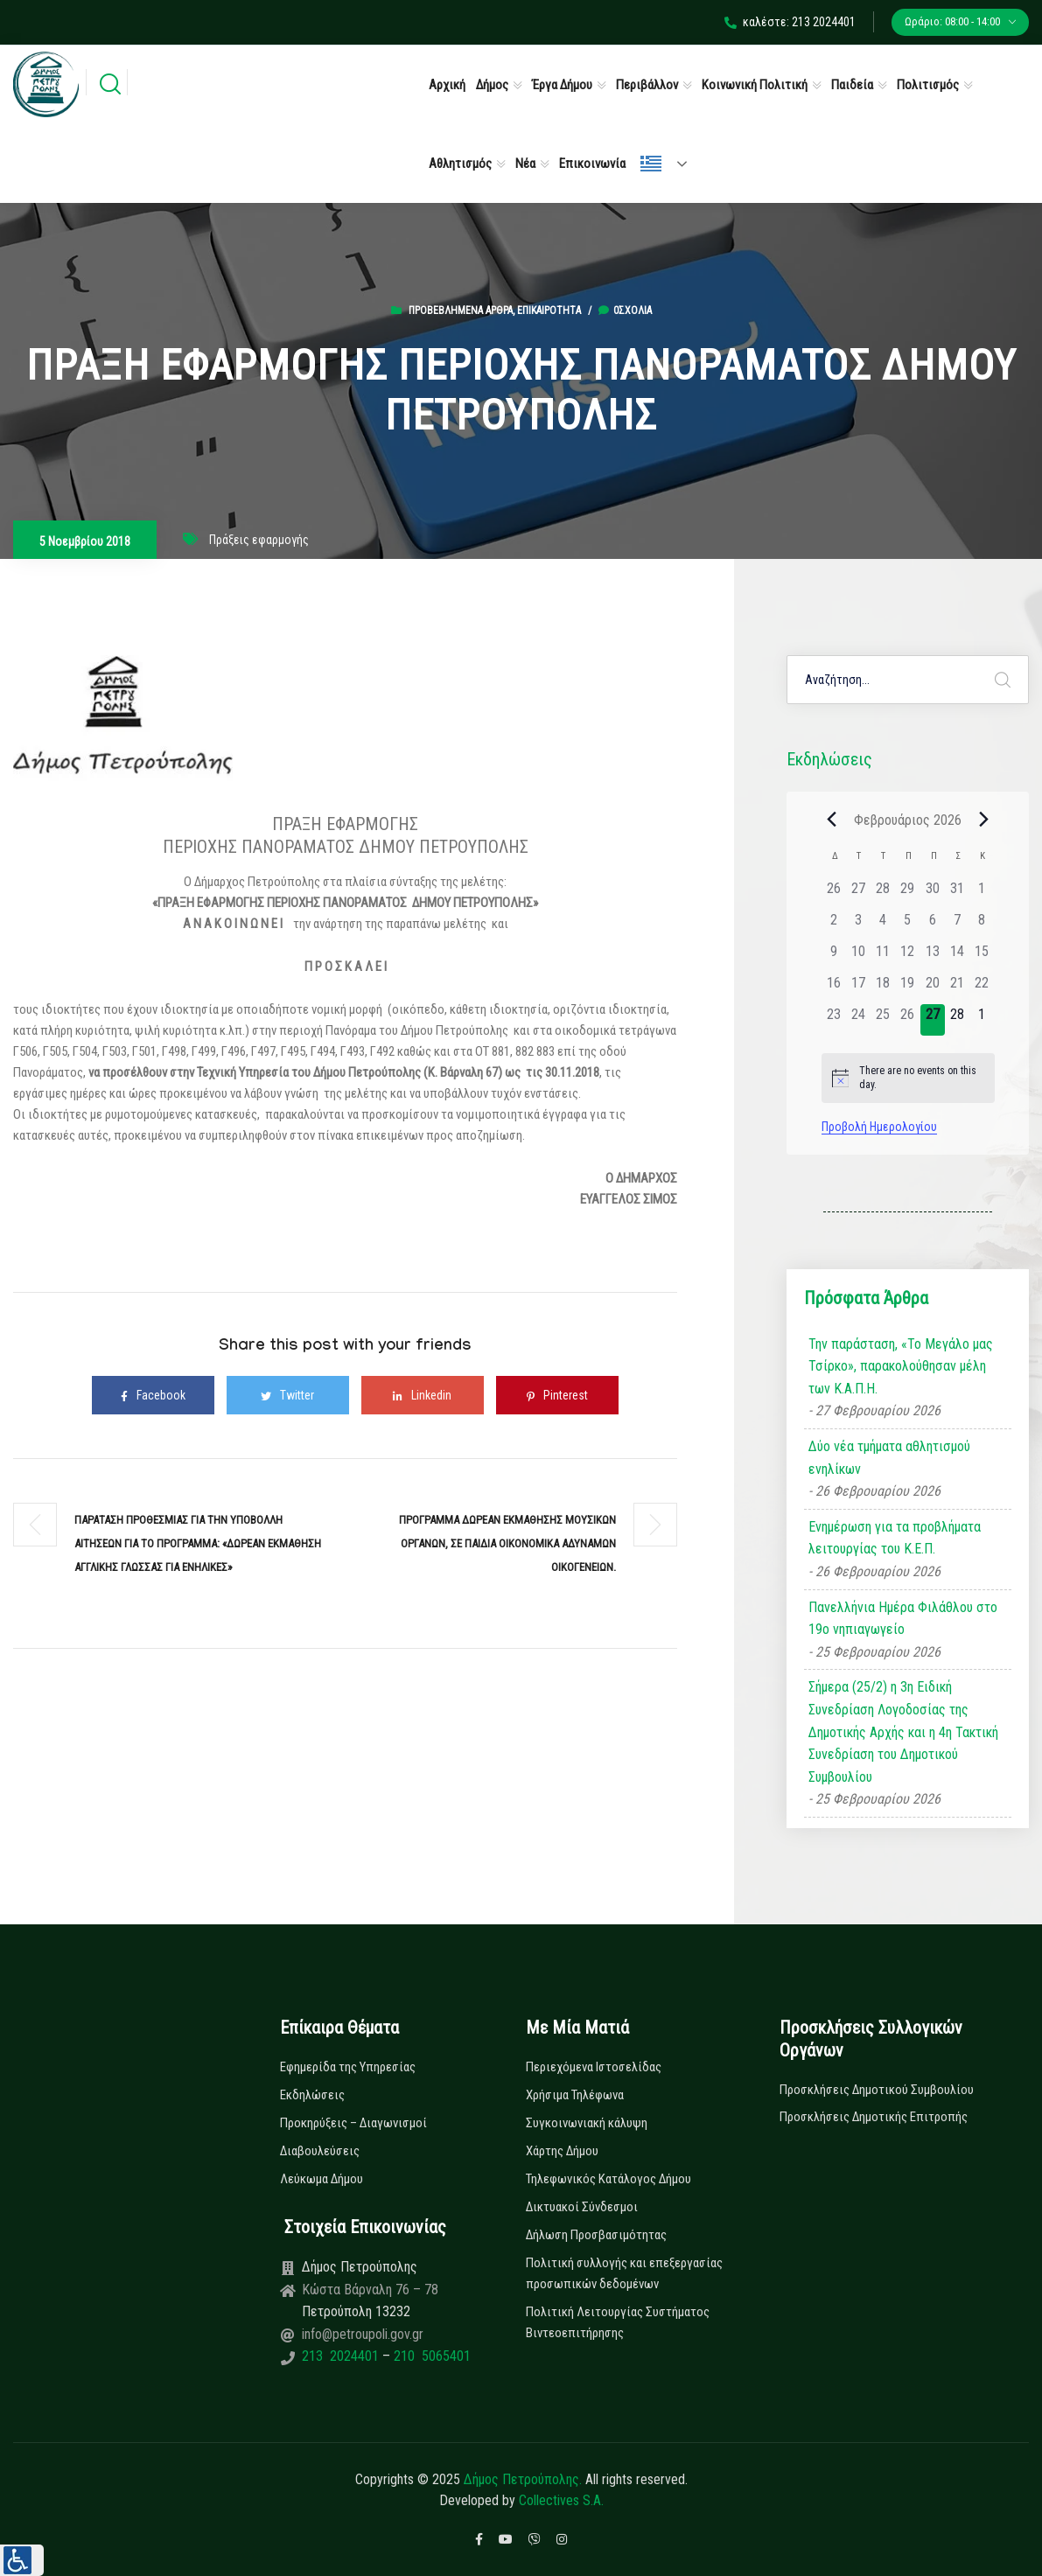 The width and height of the screenshot is (1042, 2576). I want to click on Σήμερα (25/2) η 3η Ειδική Συνεδρίαση Λογοδοσίας της Δημοτικής Αρχής και η 4η Τακτική Συνεδρίαση του Δημοτικού Συμβουλίου, so click(903, 1731).